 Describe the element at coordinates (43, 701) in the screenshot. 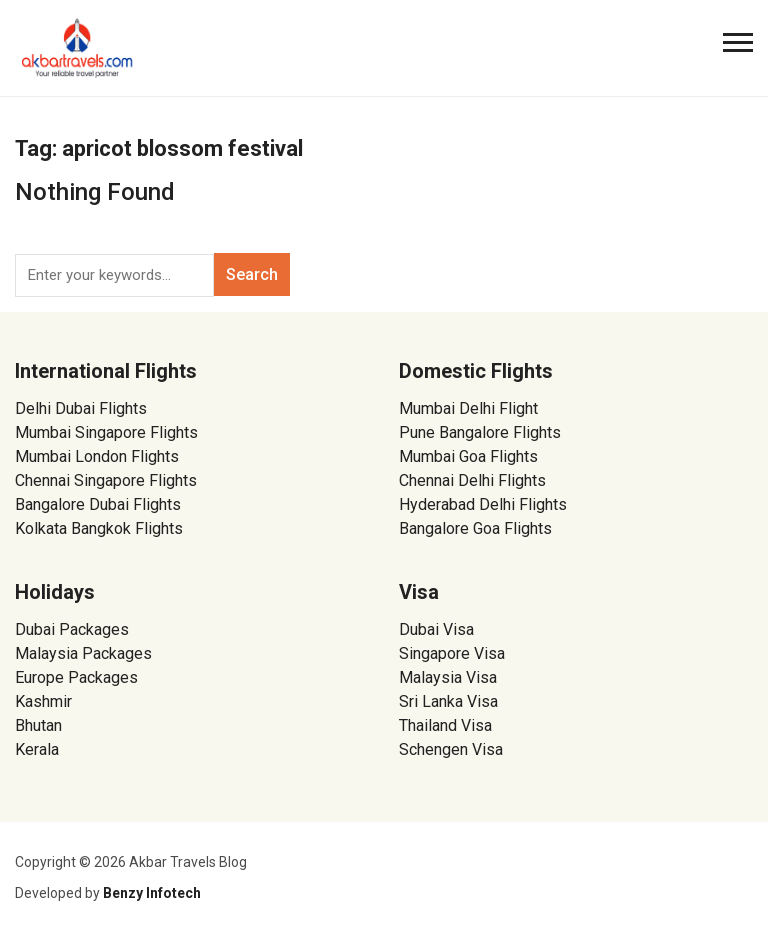

I see `Kashmir` at that location.